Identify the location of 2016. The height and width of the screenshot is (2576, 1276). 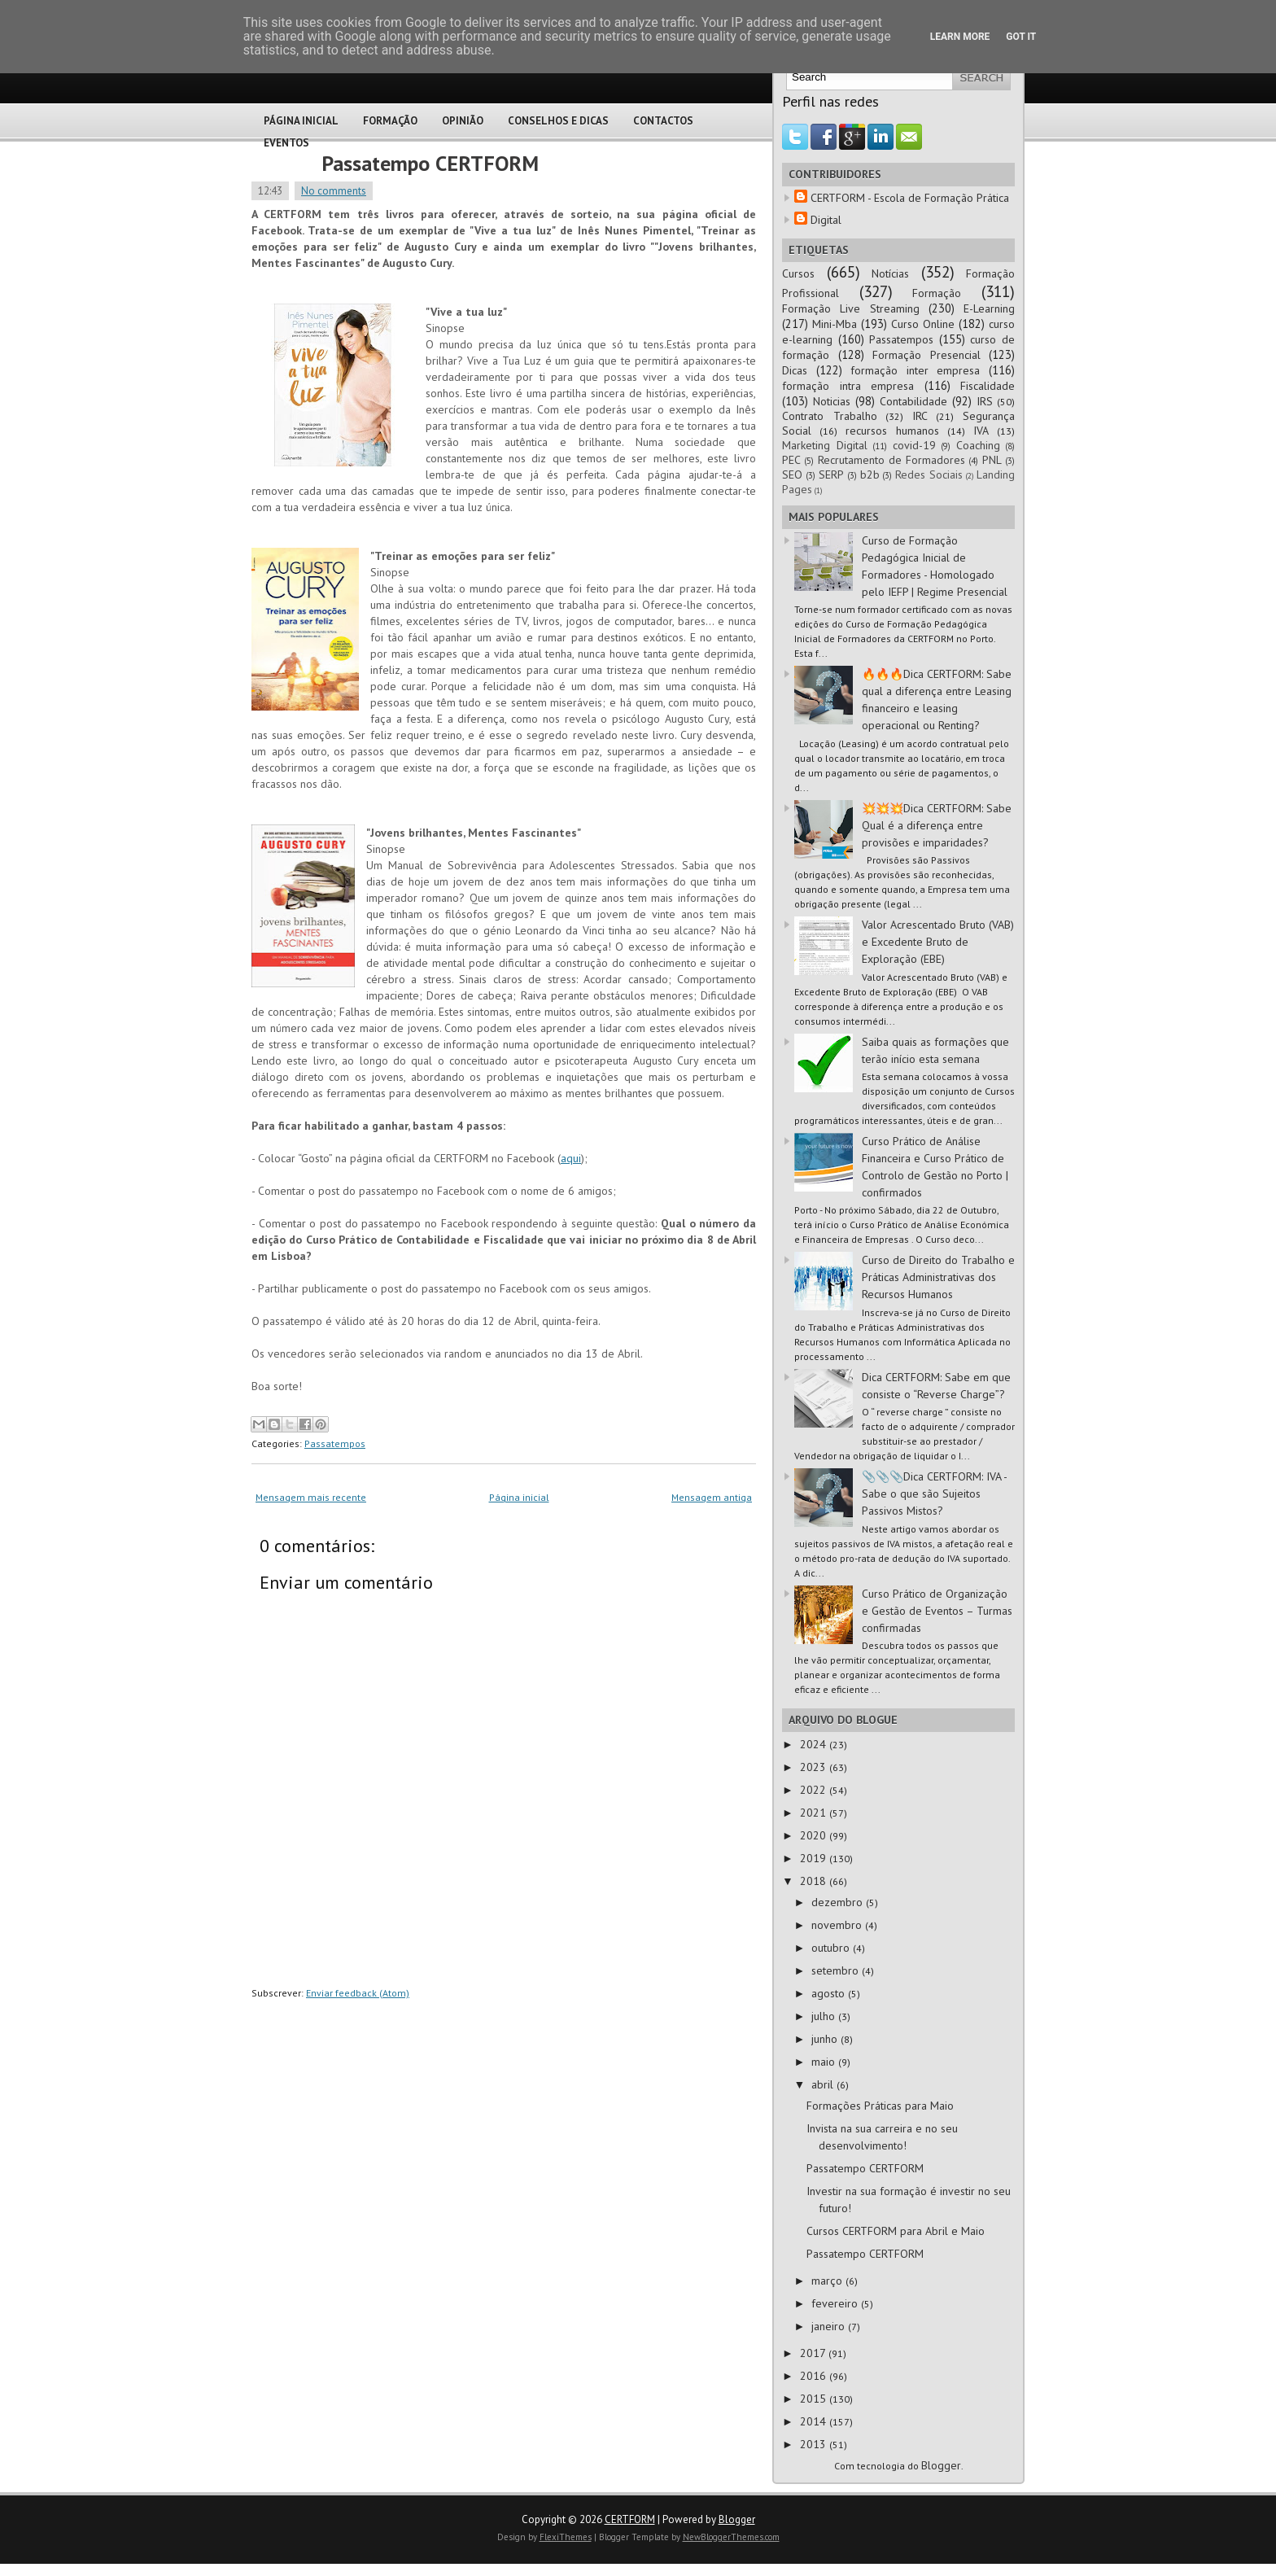
(814, 2375).